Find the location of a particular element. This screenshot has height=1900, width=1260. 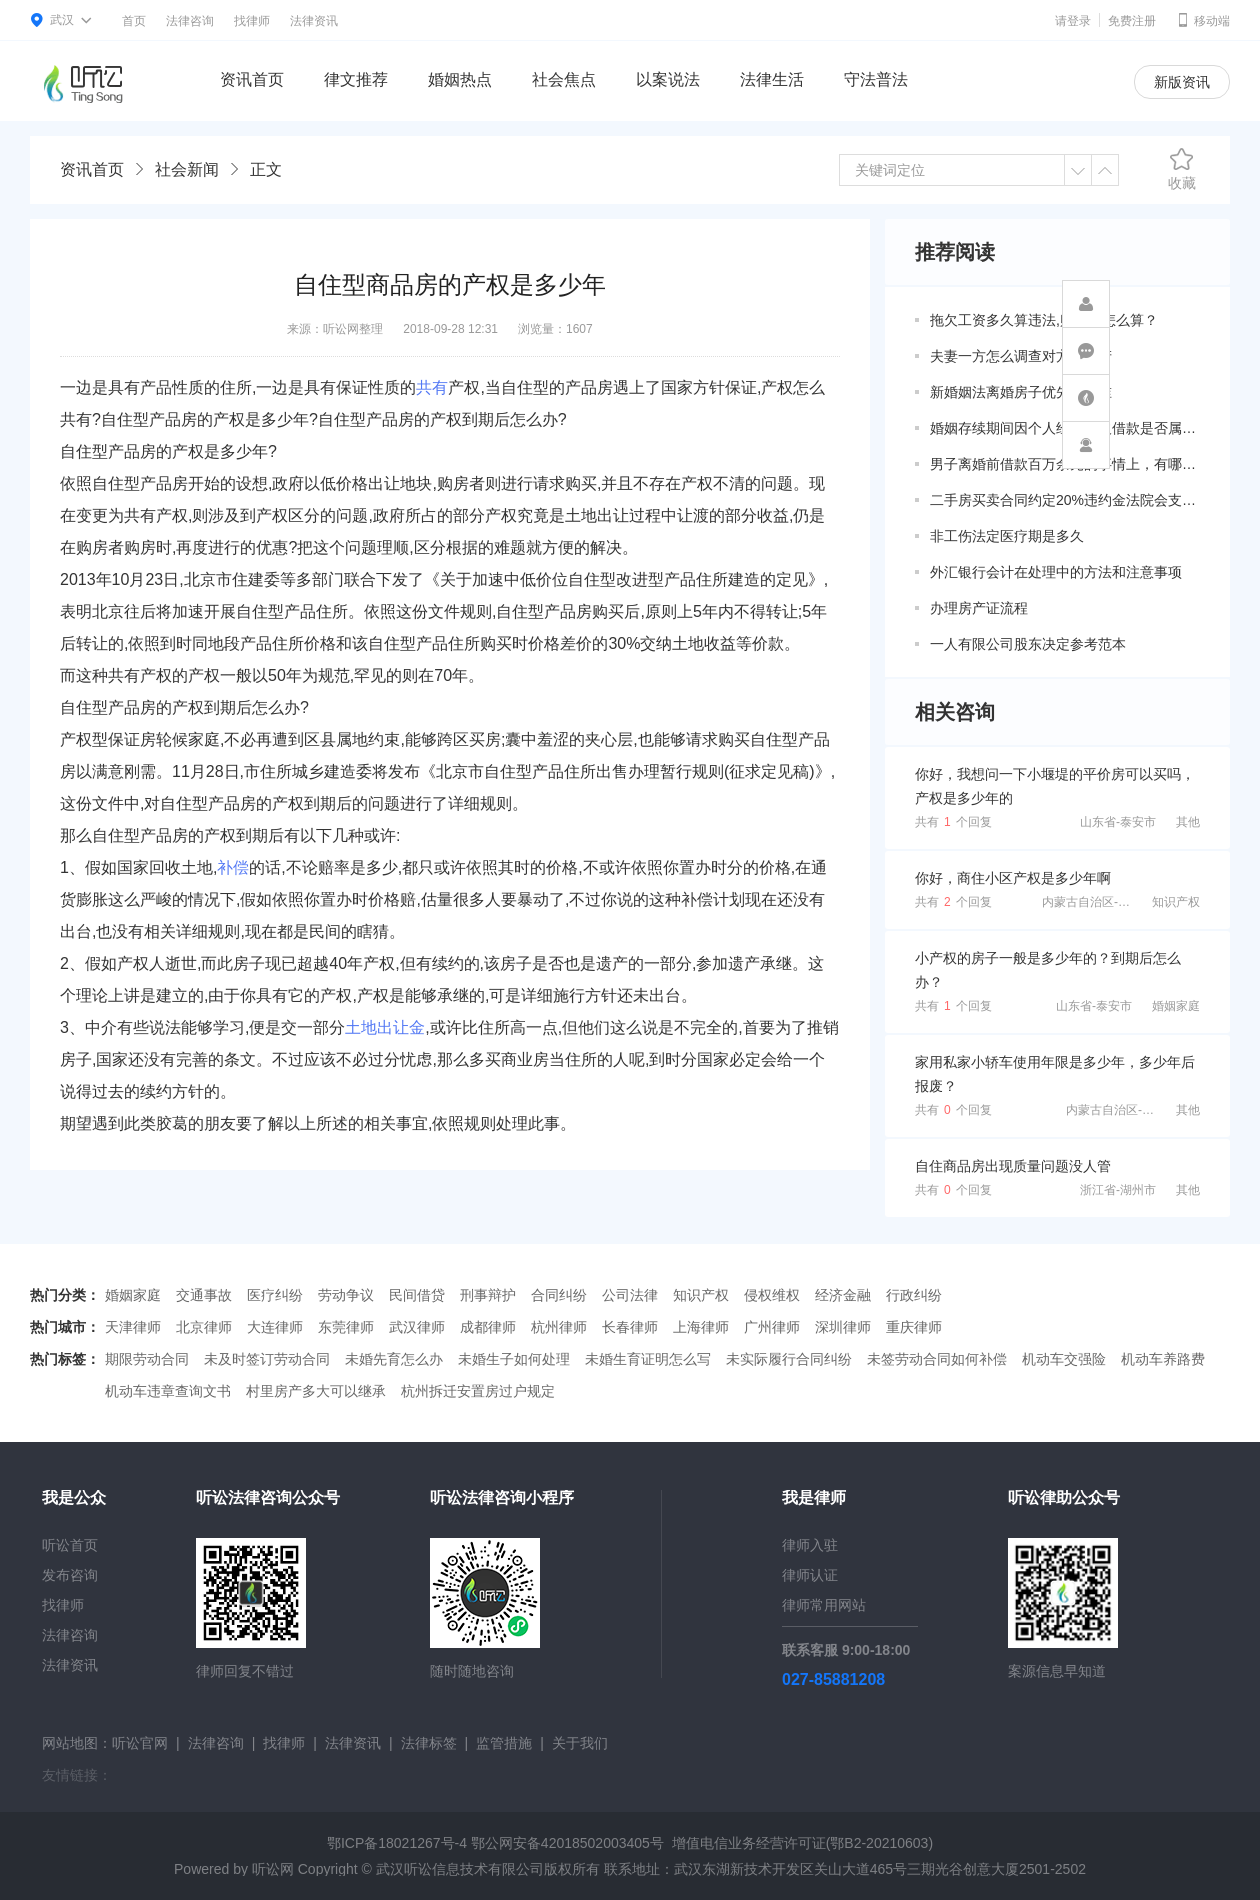

民间借贷 is located at coordinates (417, 1295).